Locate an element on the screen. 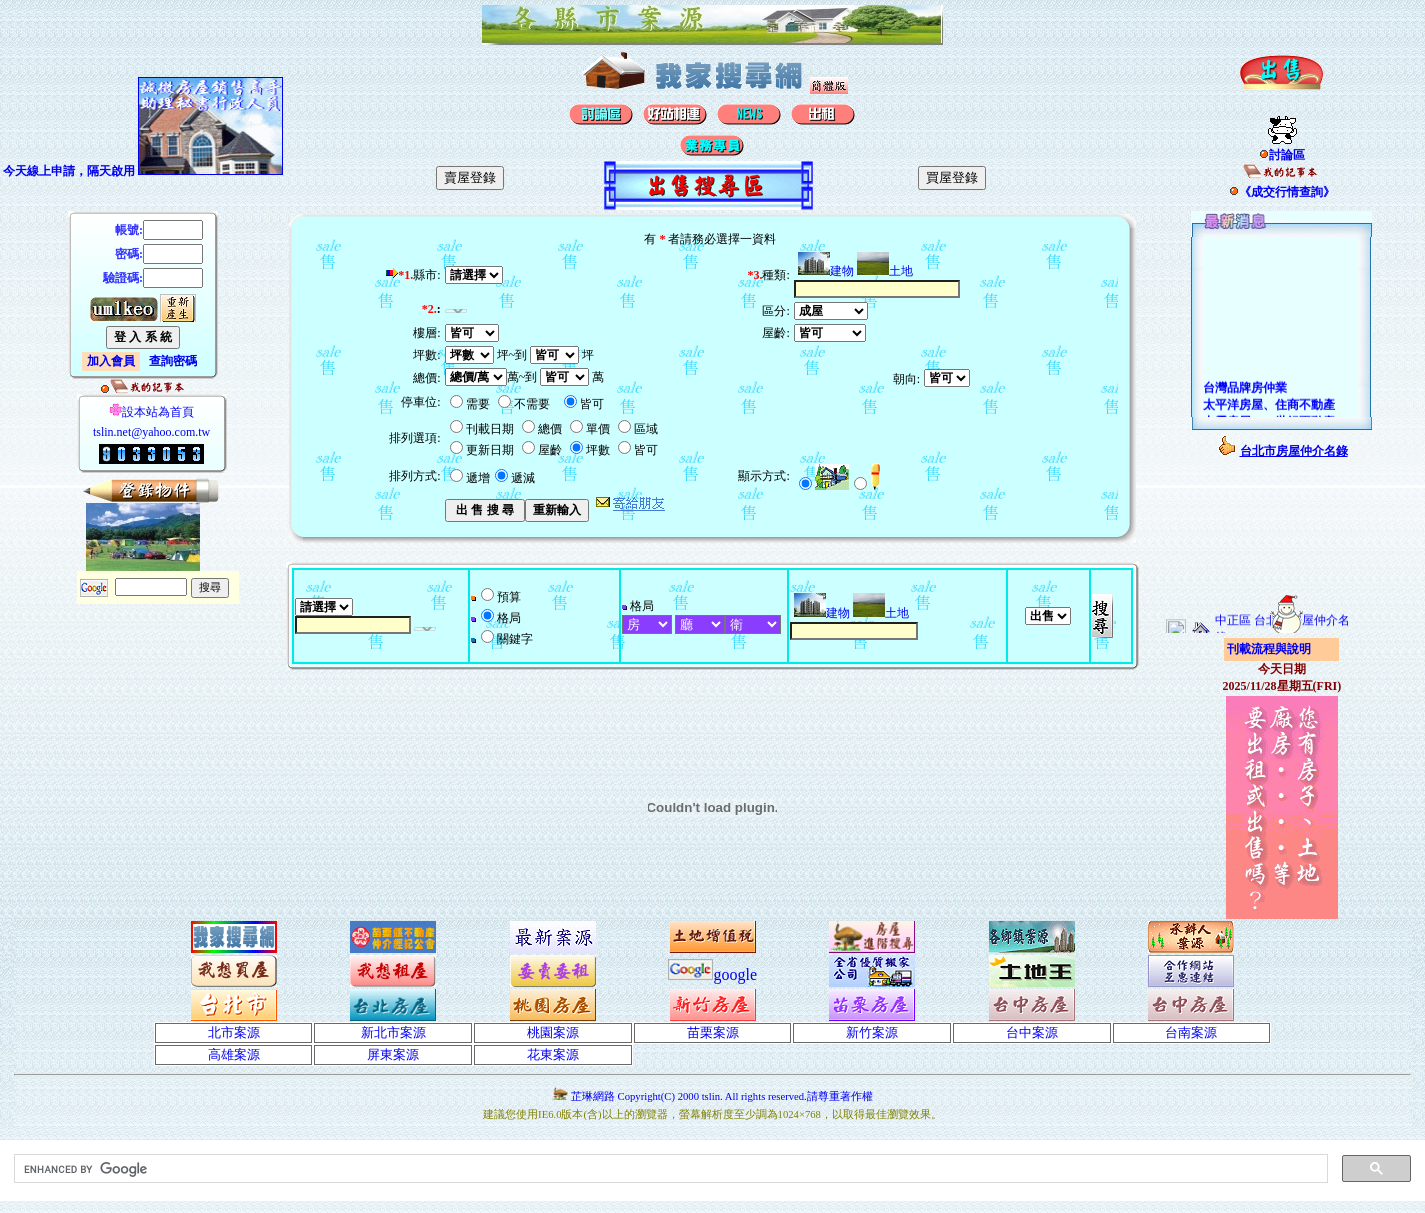  查詢密碼 is located at coordinates (173, 361).